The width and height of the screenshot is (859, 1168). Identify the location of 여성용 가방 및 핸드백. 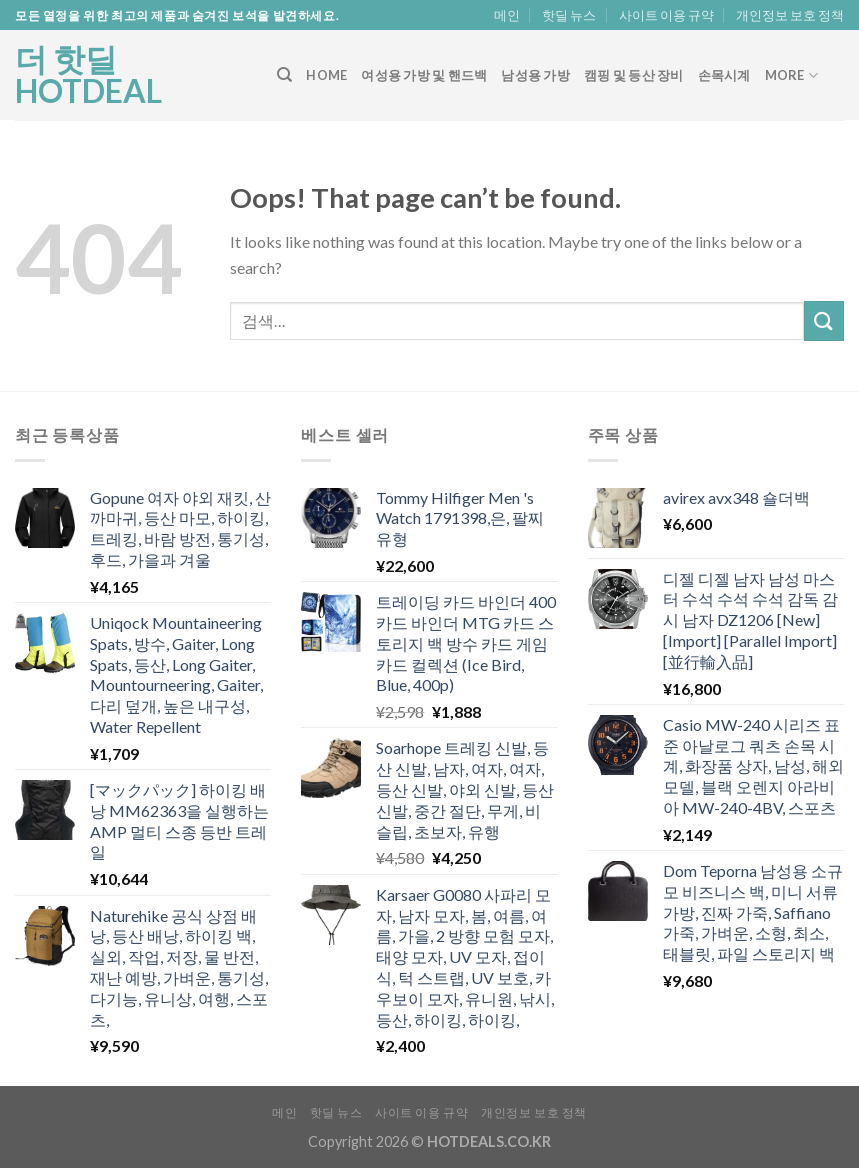
(424, 75).